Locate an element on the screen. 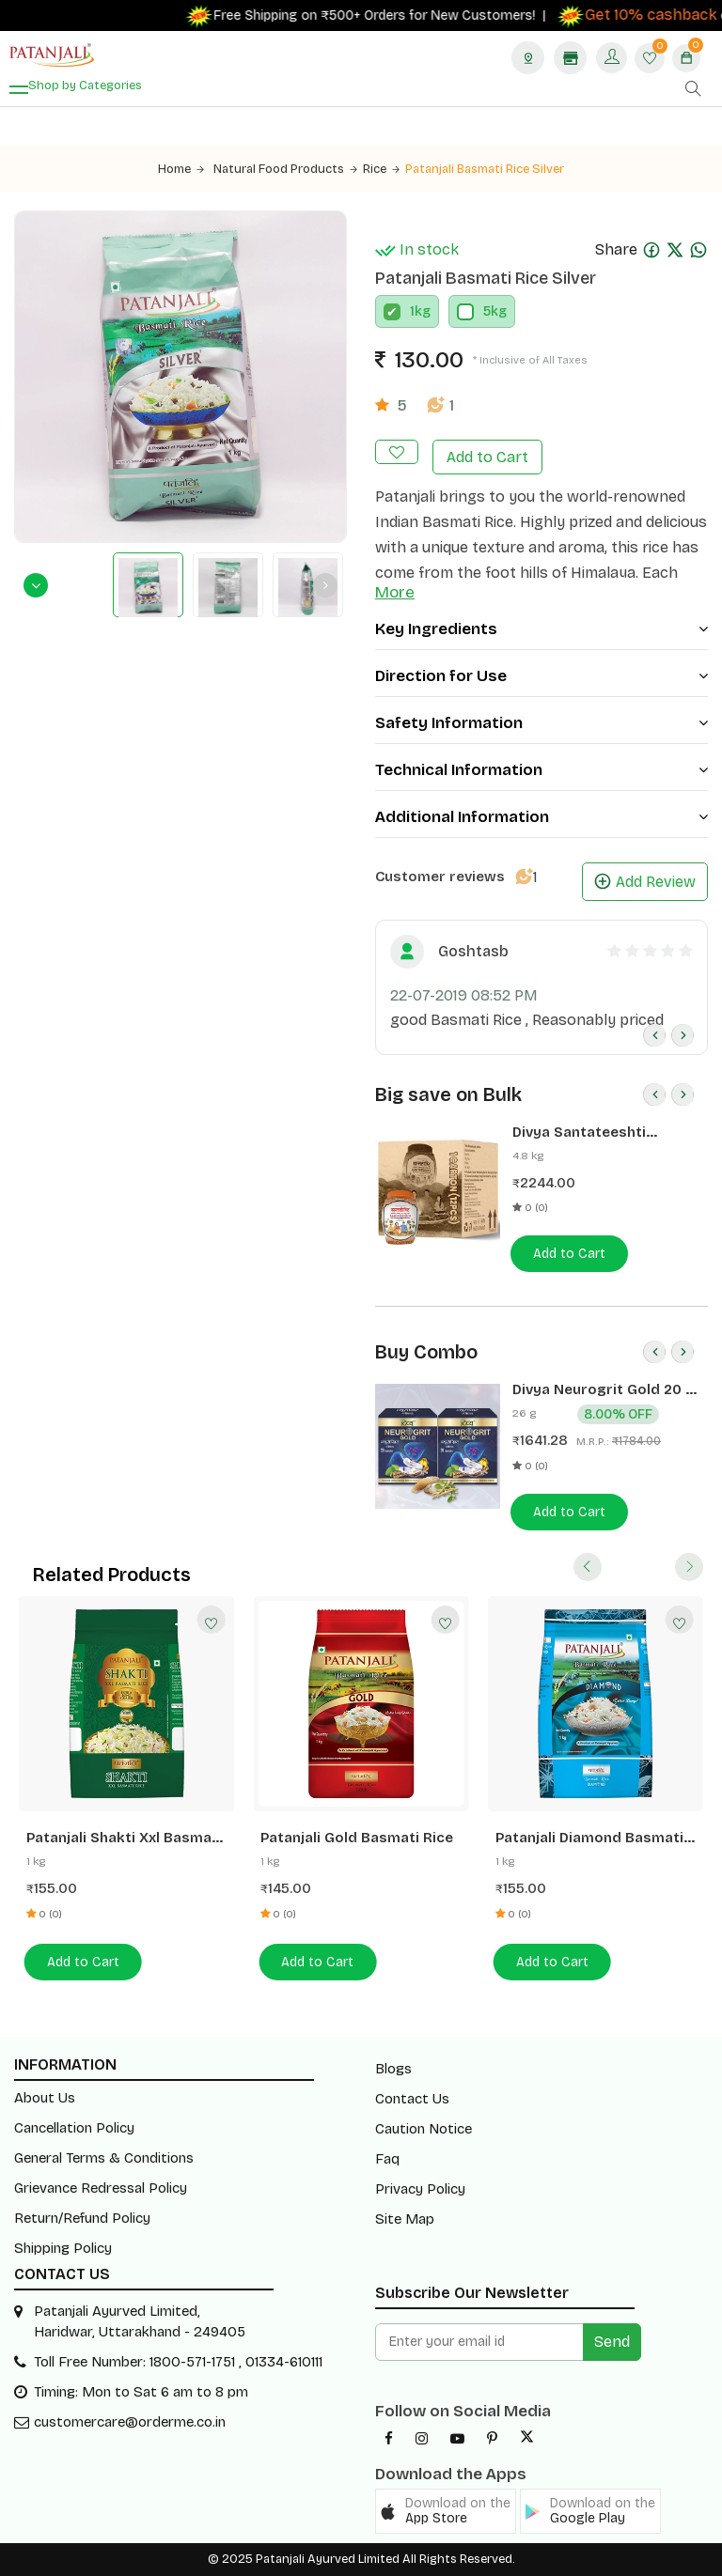 This screenshot has height=2576, width=722. General Terms & Conditions is located at coordinates (104, 2157).